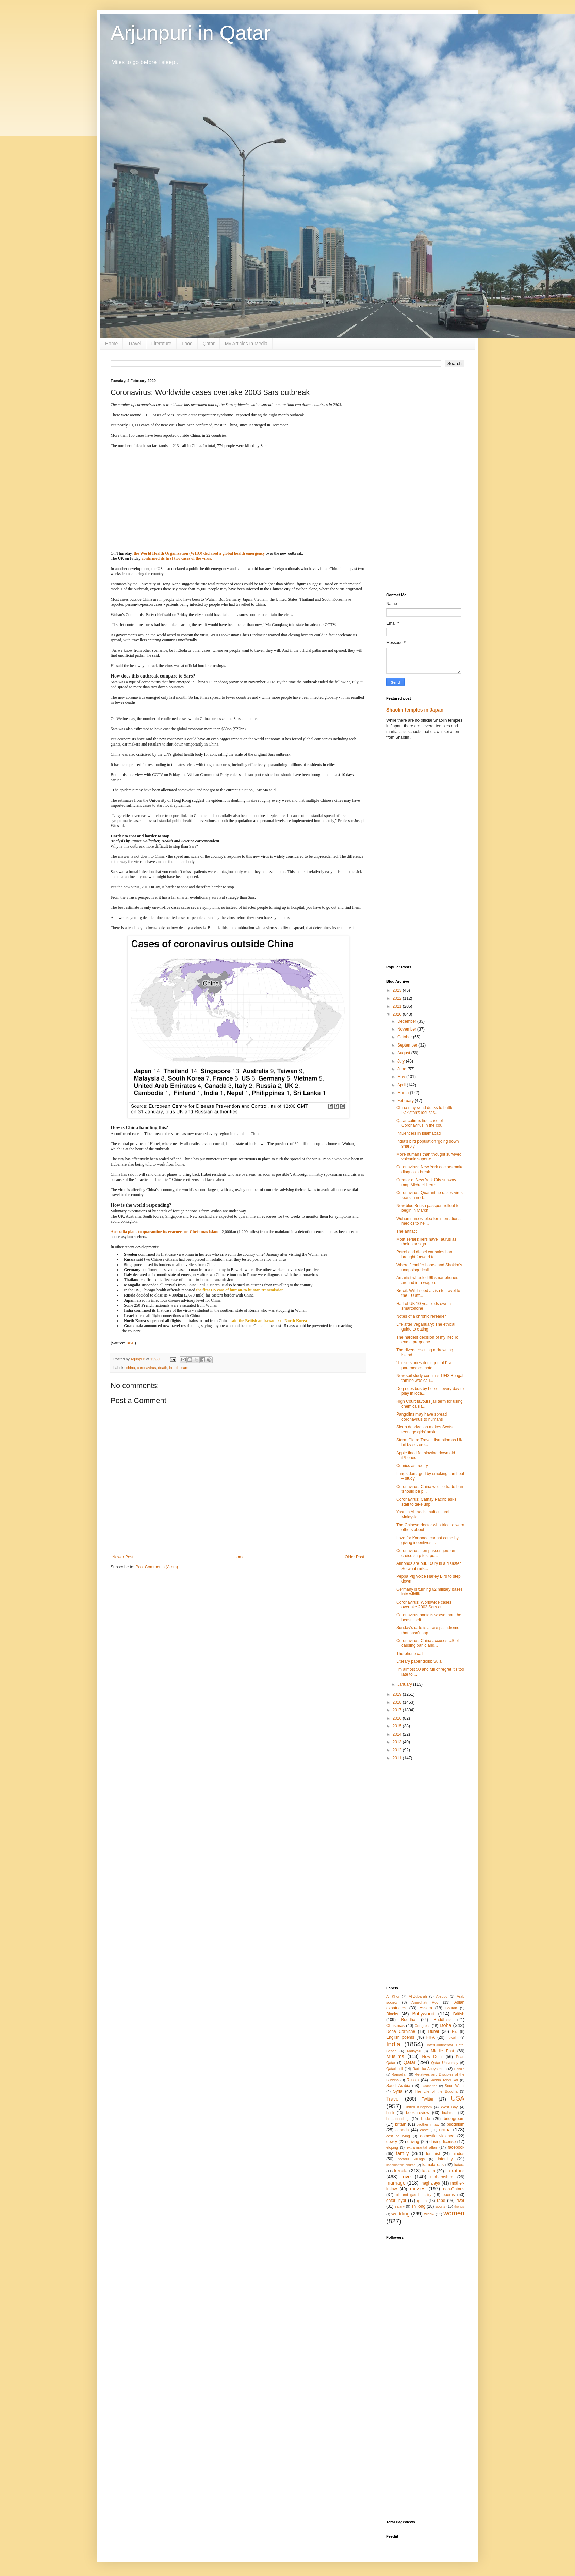  What do you see at coordinates (392, 1996) in the screenshot?
I see `Al Khor` at bounding box center [392, 1996].